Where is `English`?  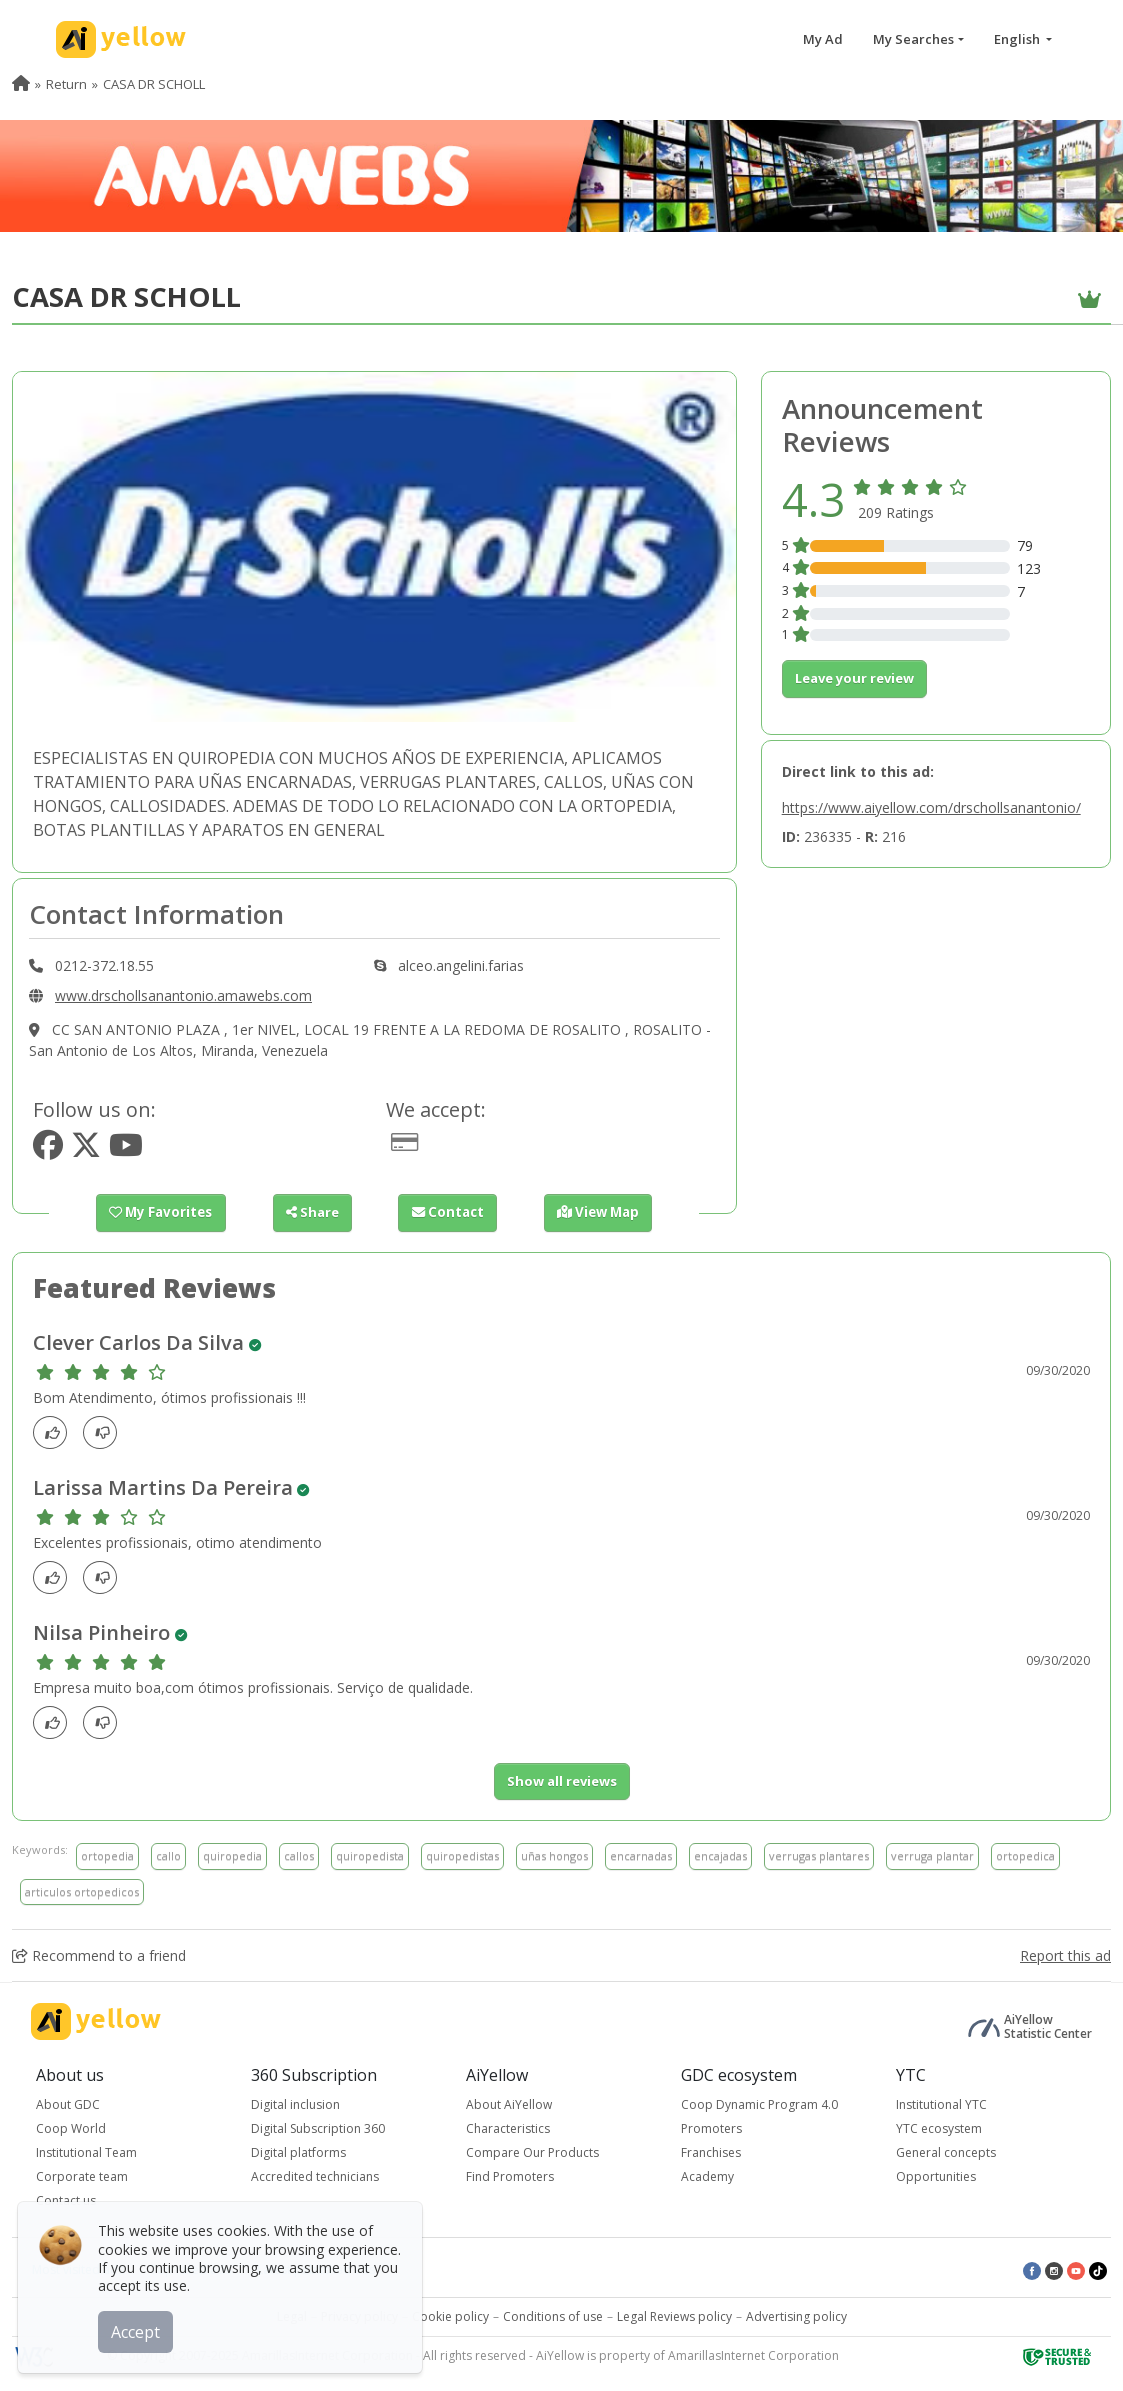
English is located at coordinates (1018, 39).